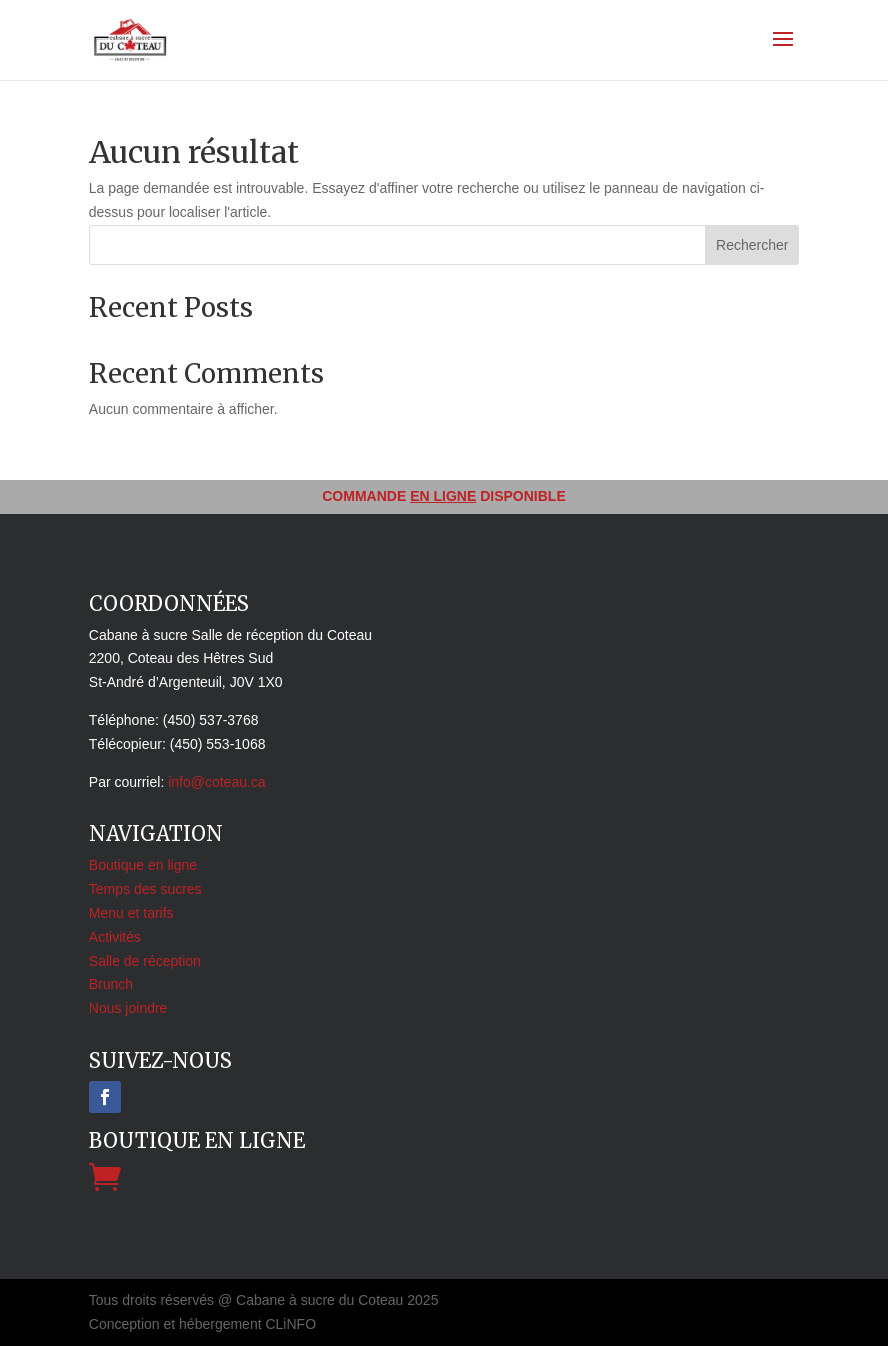 The image size is (888, 1346). I want to click on Temps des sucres, so click(145, 889).